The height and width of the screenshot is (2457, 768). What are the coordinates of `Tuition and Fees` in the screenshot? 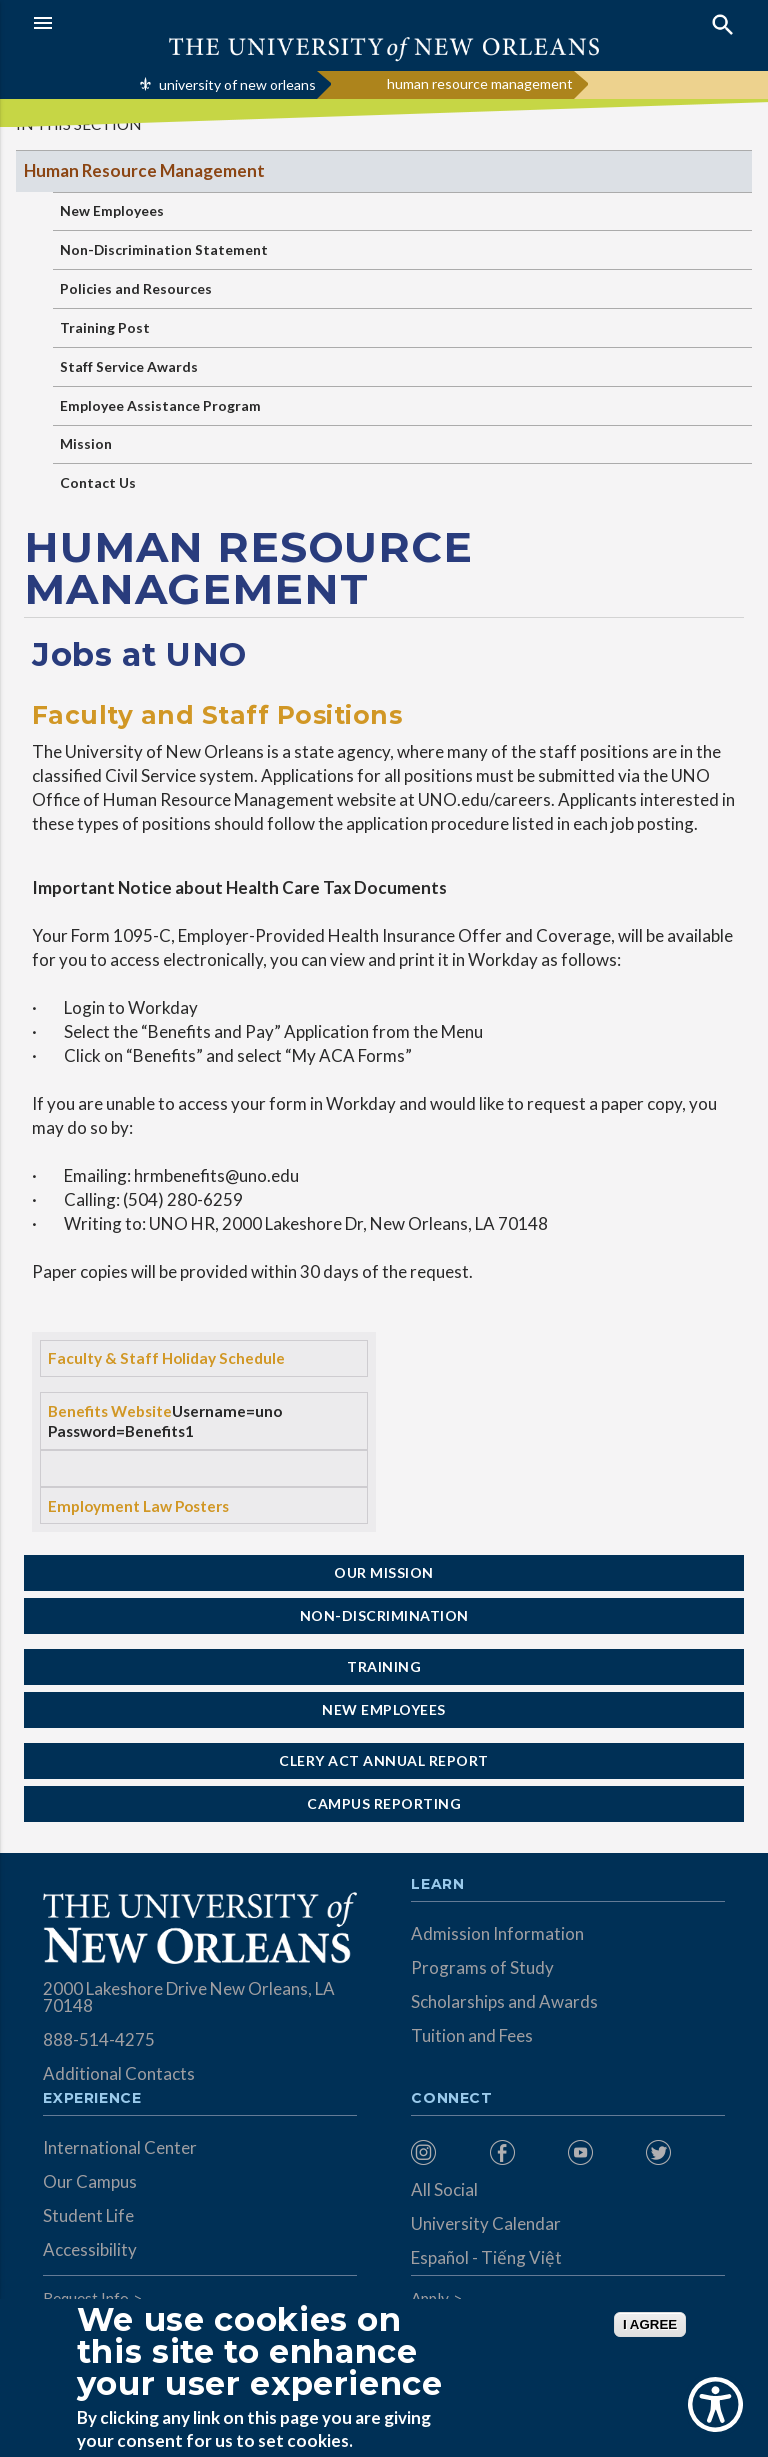 It's located at (472, 2035).